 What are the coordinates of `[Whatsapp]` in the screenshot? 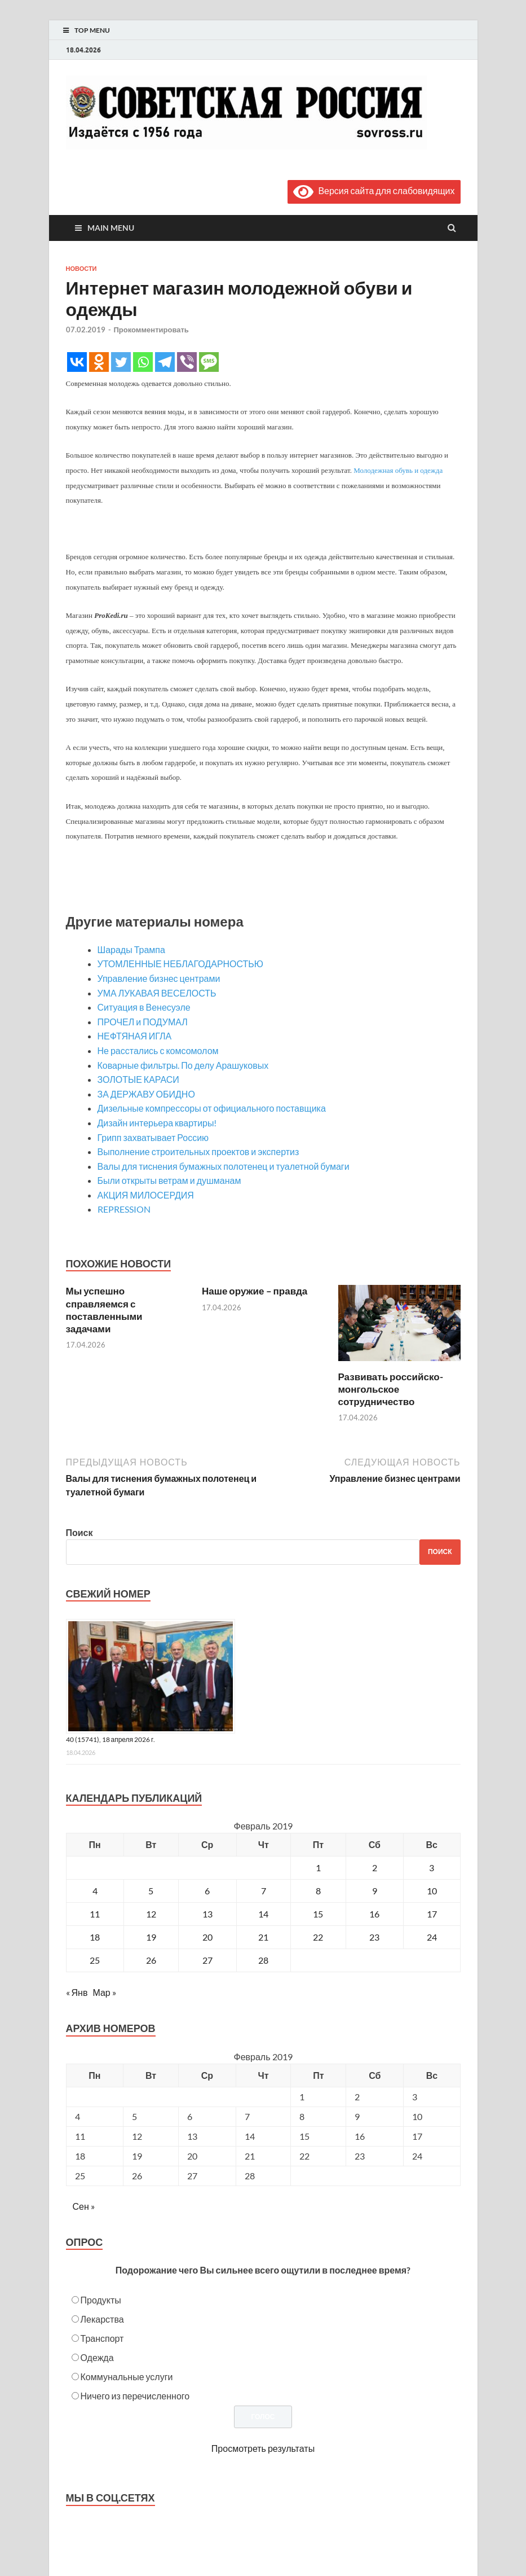 It's located at (143, 362).